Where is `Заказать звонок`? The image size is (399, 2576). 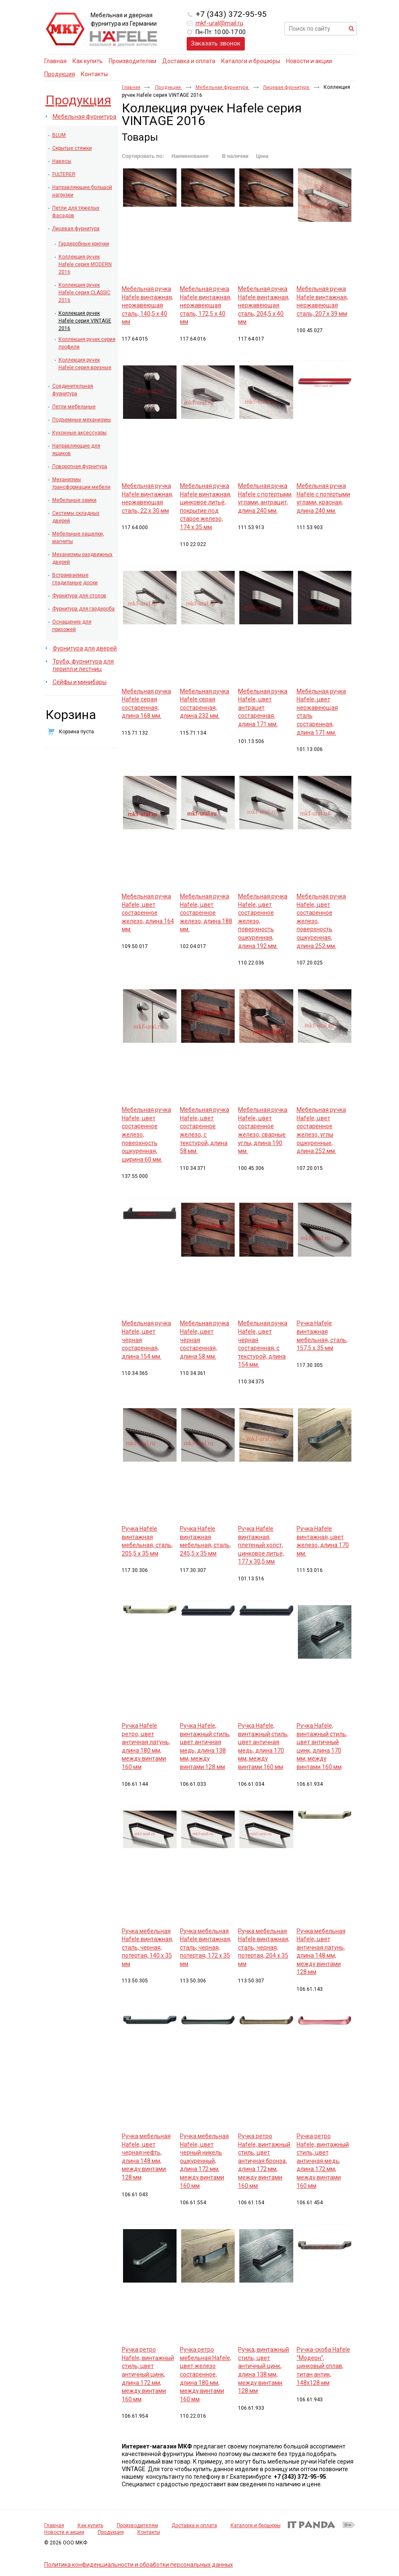
Заказать звонок is located at coordinates (216, 43).